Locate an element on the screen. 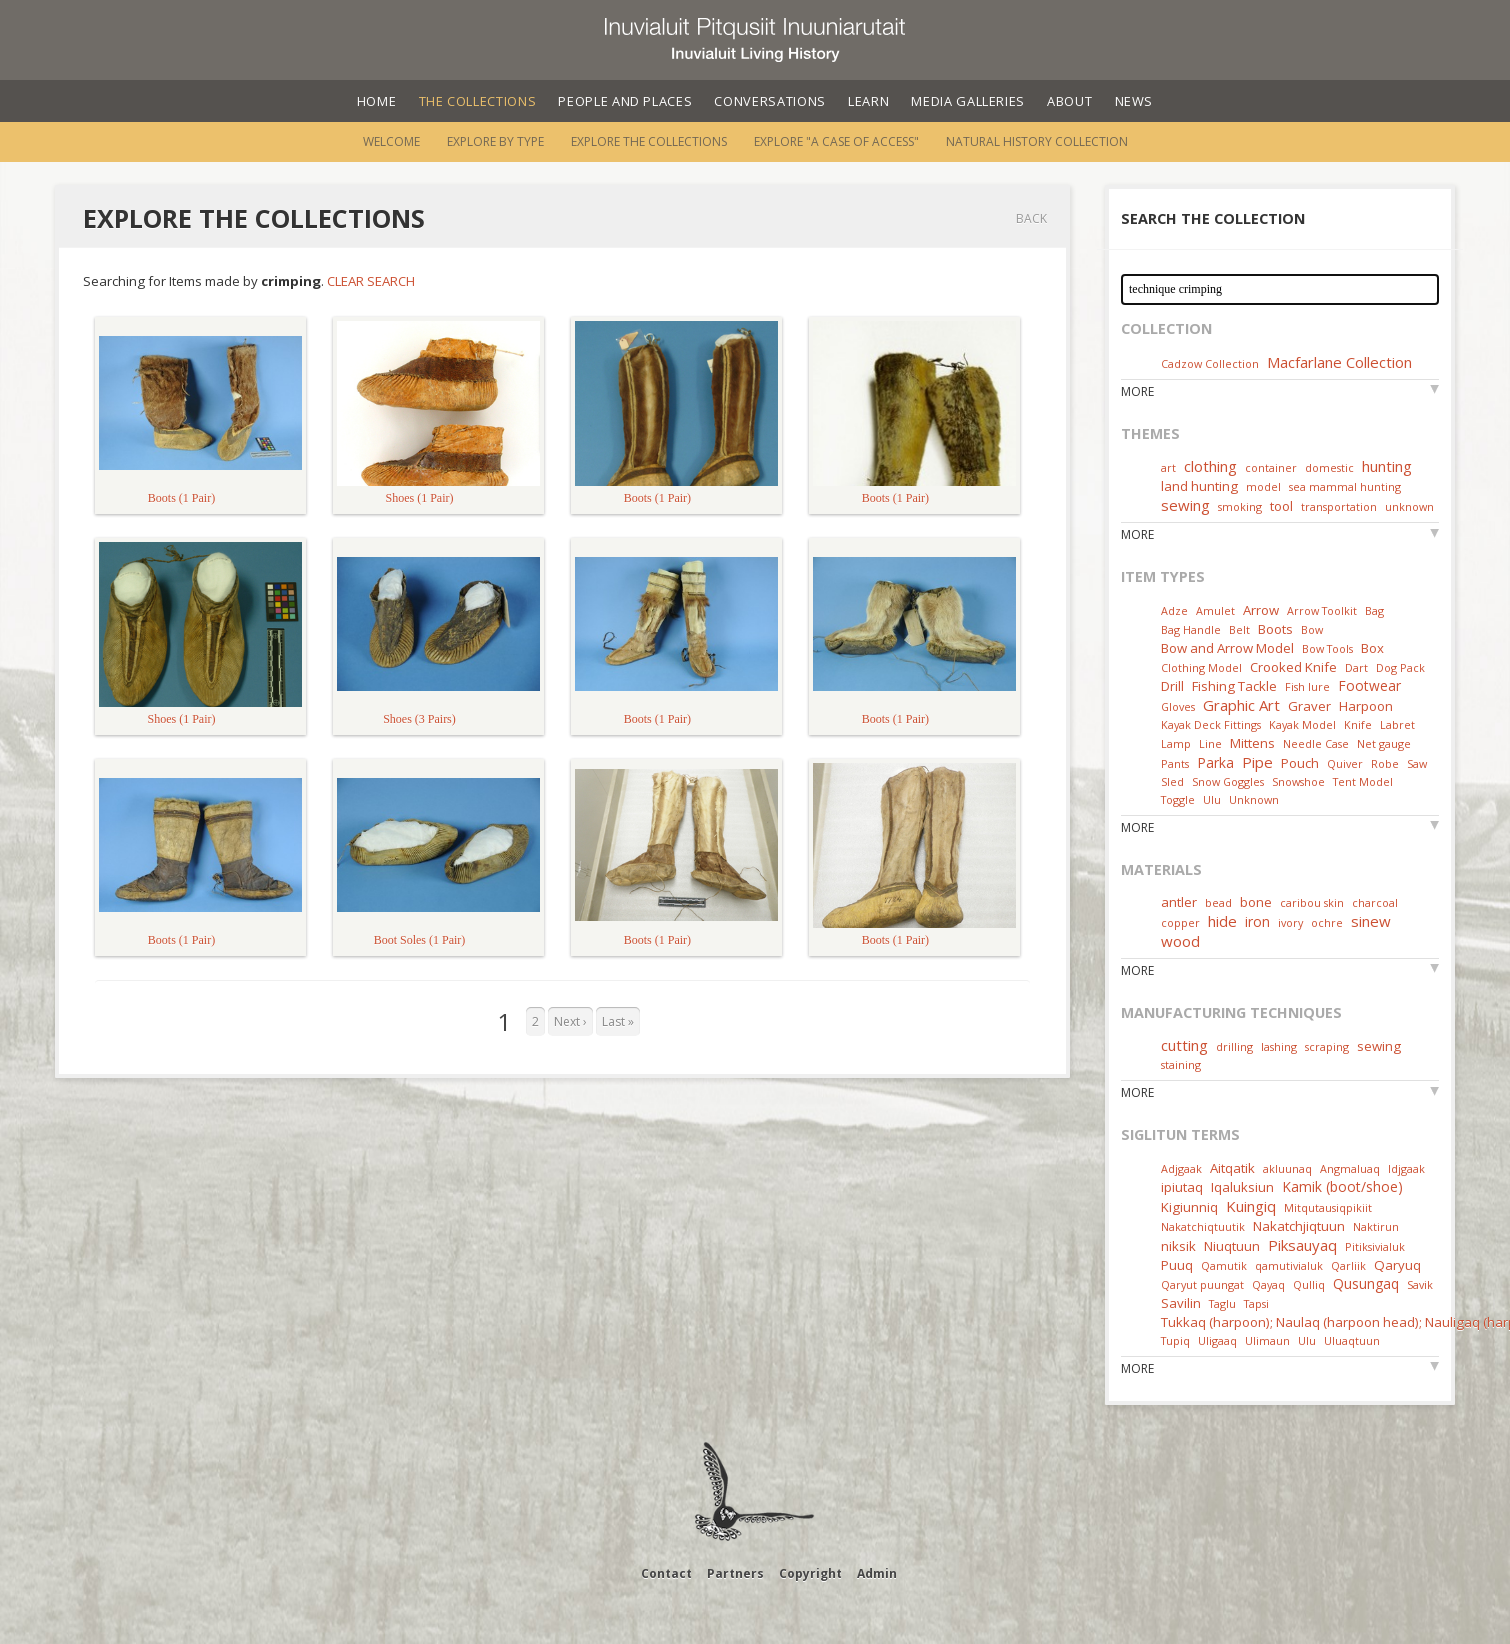 The height and width of the screenshot is (1644, 1510). Naktirun is located at coordinates (1376, 1226).